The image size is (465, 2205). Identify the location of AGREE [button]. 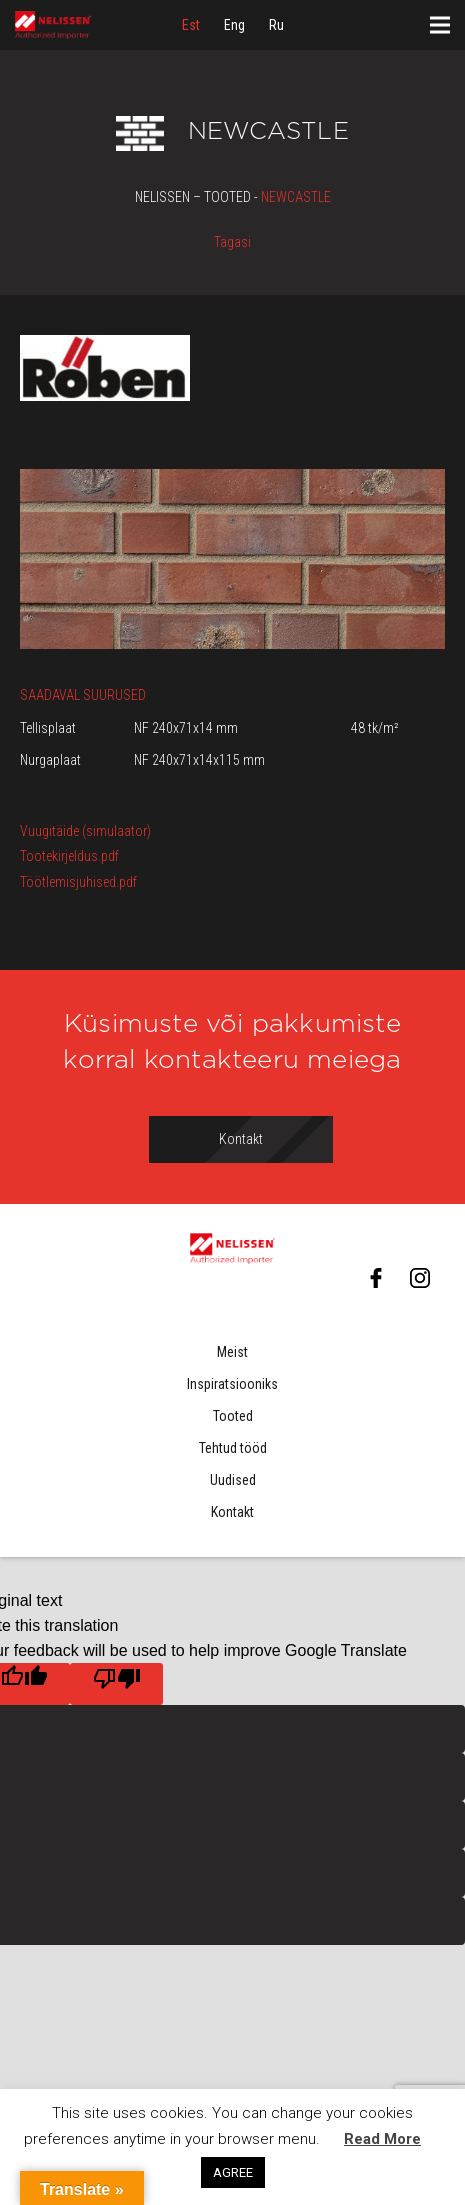
(233, 2172).